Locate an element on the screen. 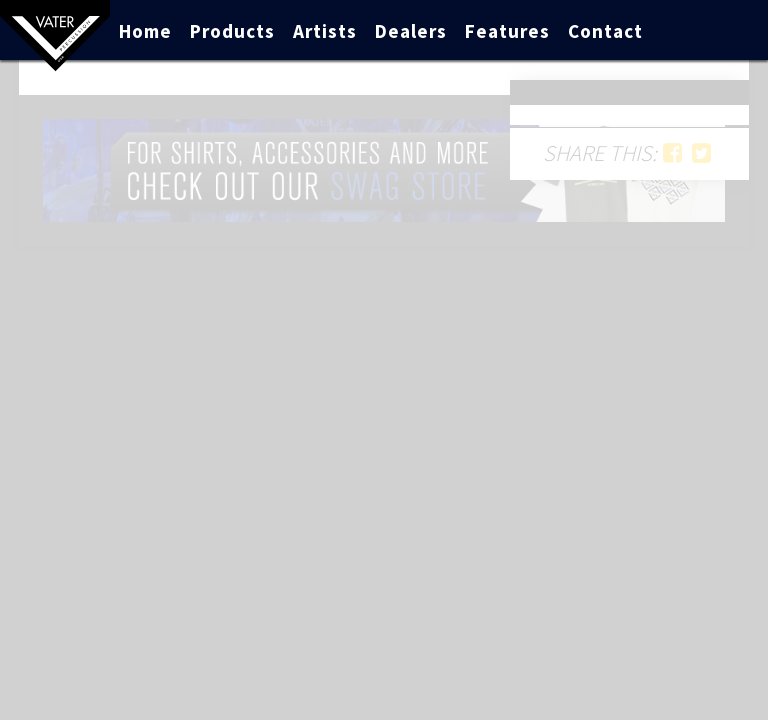  Contact is located at coordinates (605, 31).